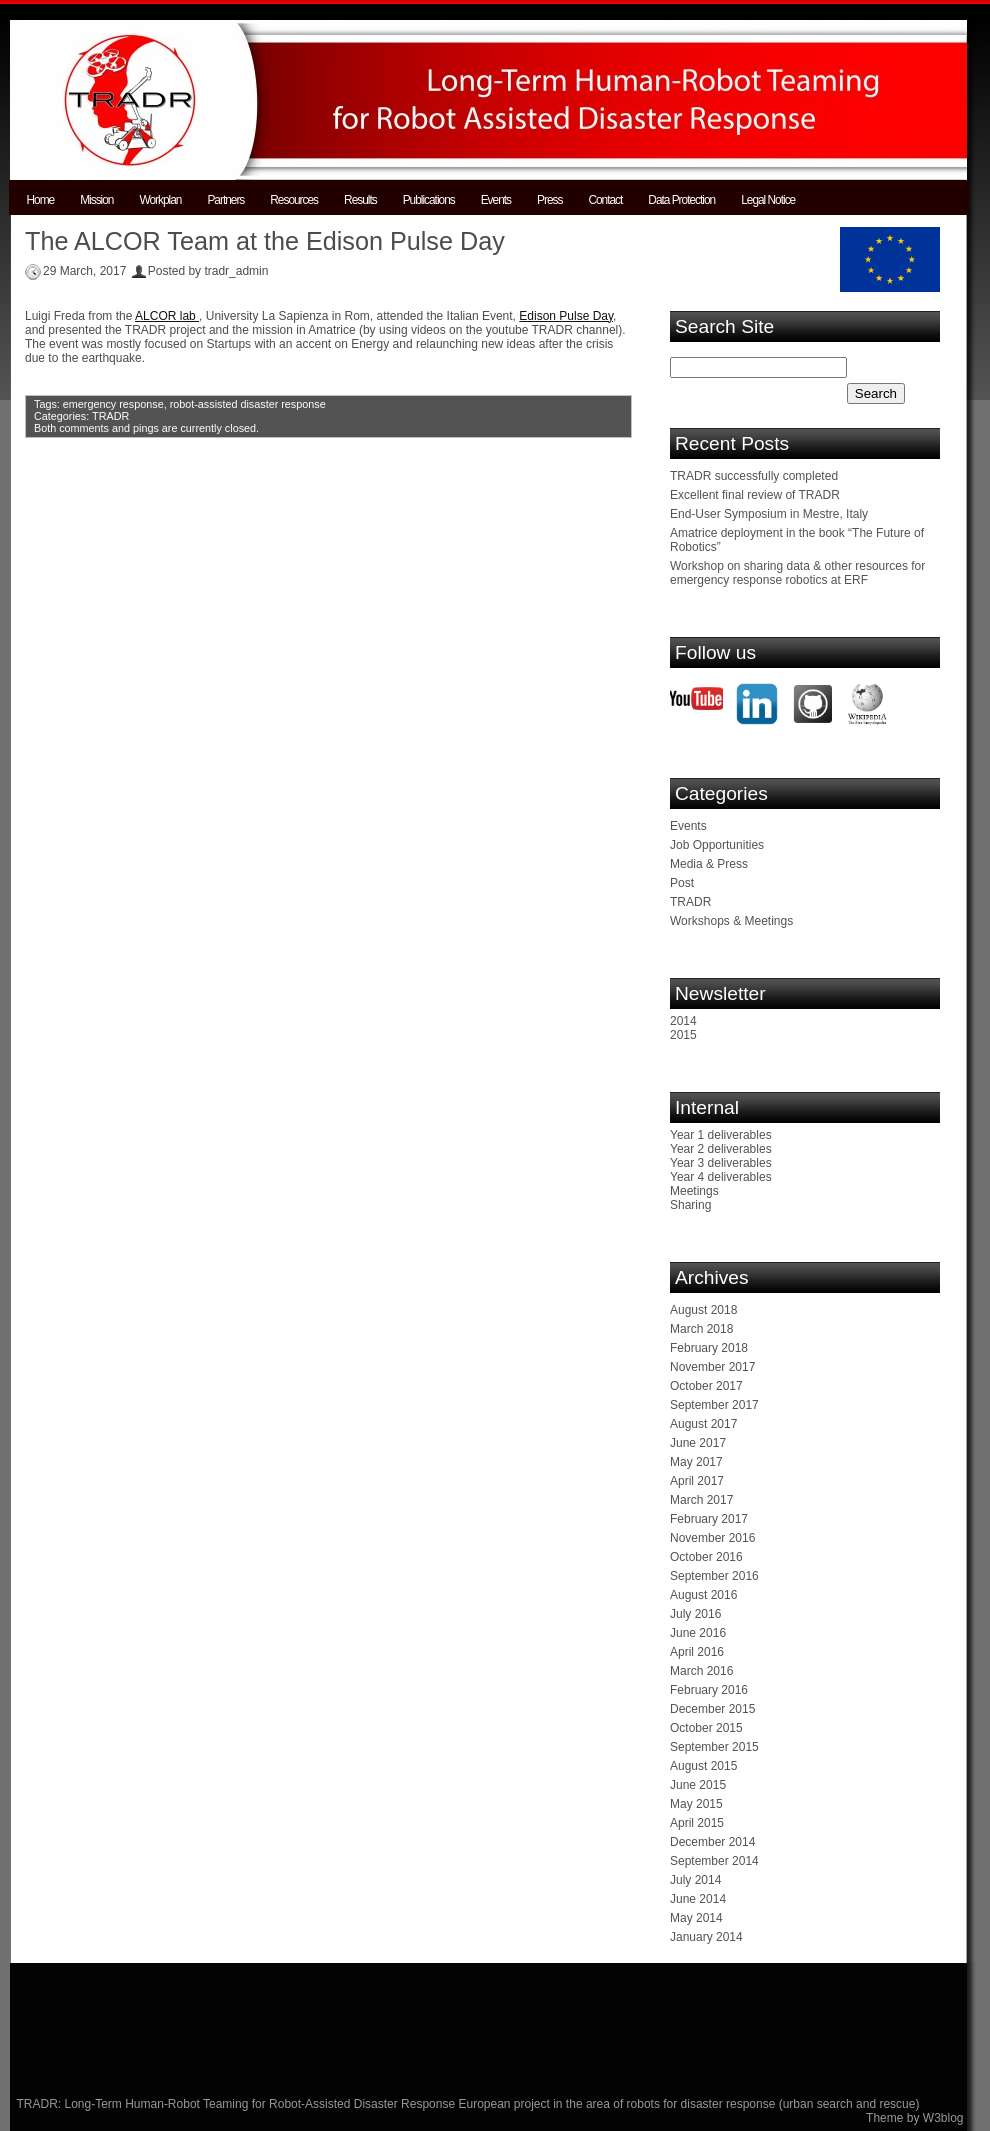  I want to click on End-User Symposium in Mestre, Italy, so click(769, 514).